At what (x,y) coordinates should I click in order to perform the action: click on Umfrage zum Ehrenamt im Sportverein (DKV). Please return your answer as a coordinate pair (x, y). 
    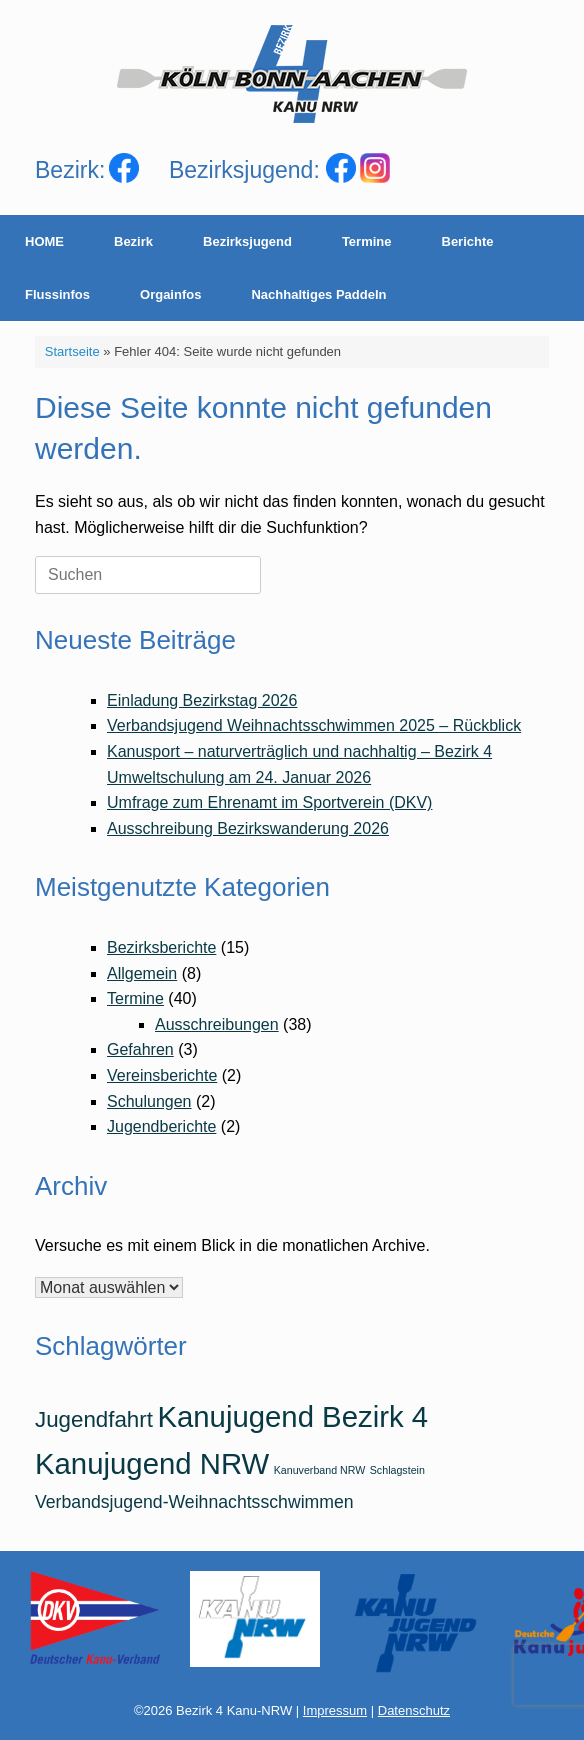
    Looking at the image, I should click on (269, 802).